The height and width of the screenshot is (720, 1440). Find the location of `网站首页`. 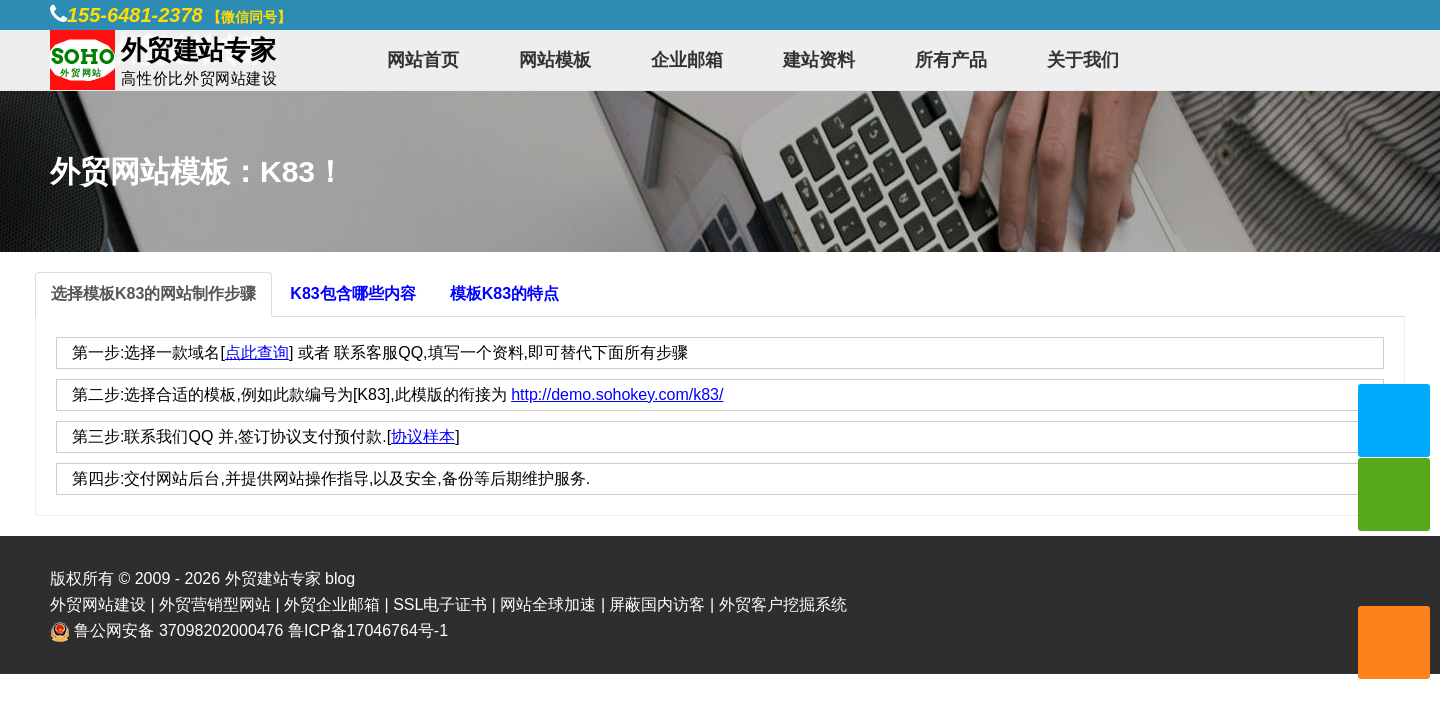

网站首页 is located at coordinates (423, 60).